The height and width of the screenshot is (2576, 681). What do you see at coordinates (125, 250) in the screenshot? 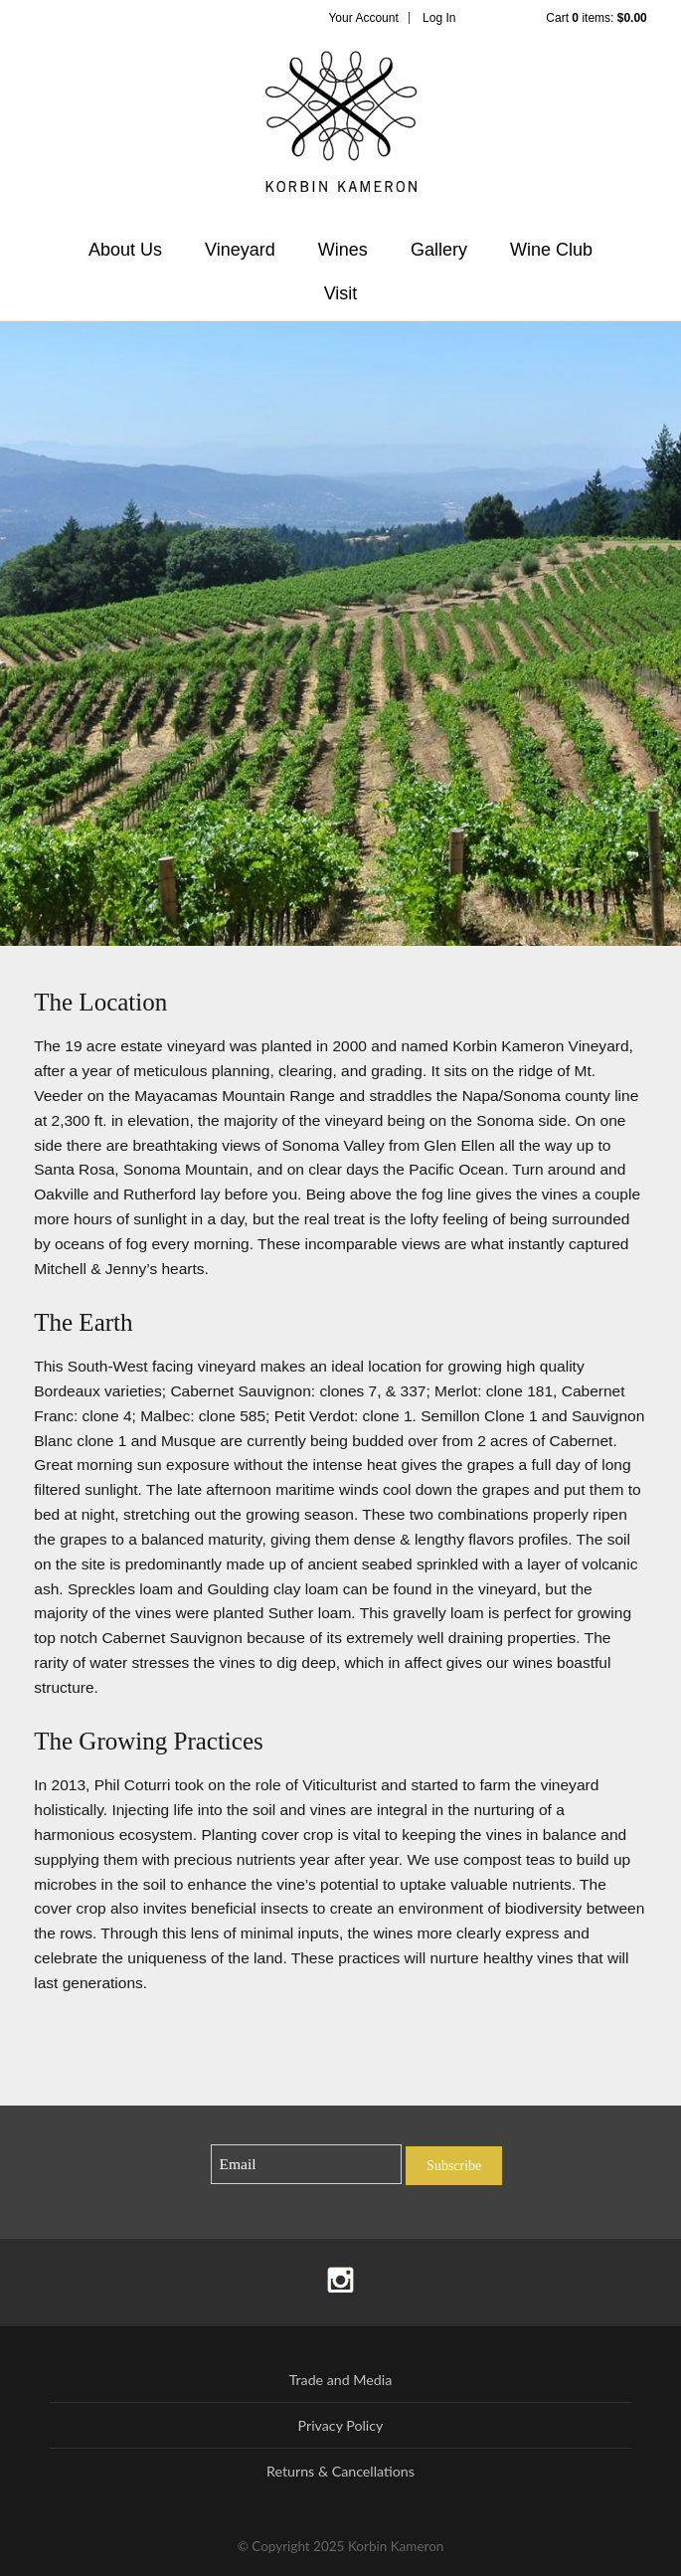
I see `About Us` at bounding box center [125, 250].